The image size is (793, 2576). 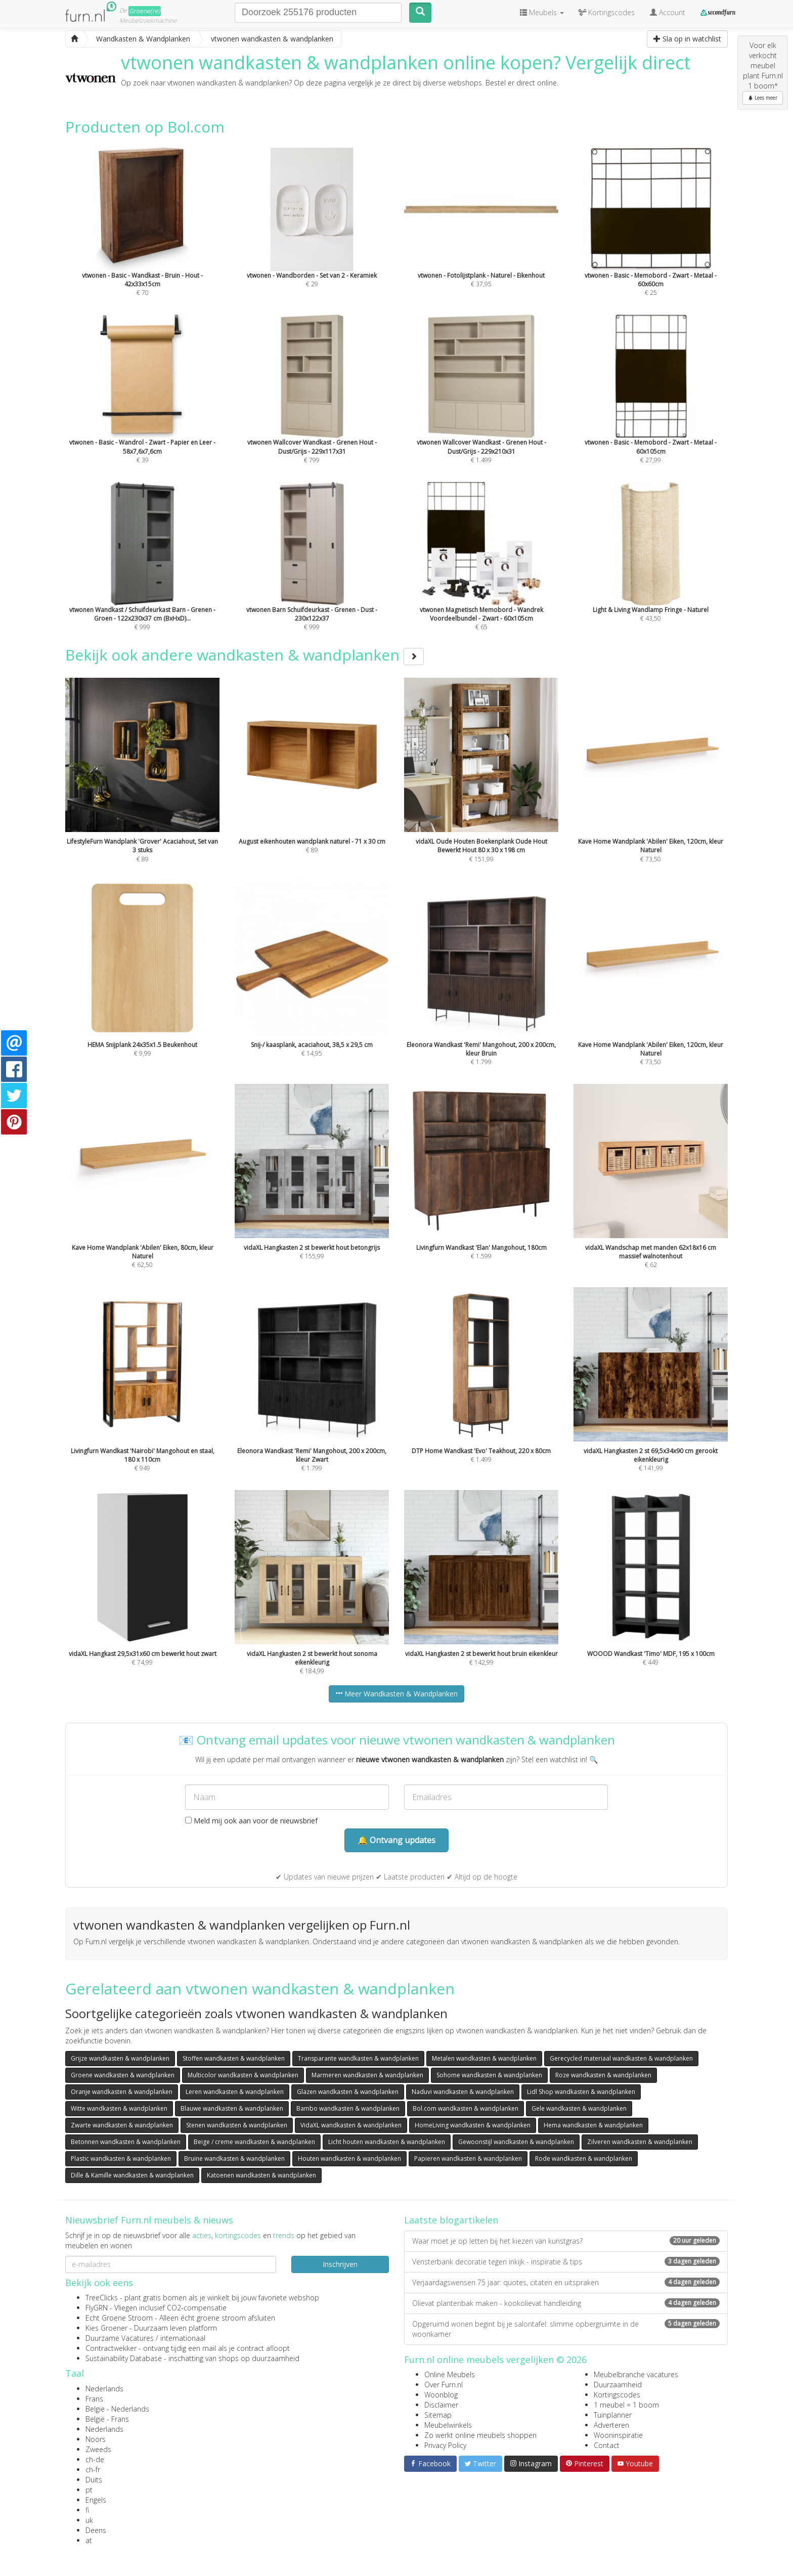 I want to click on Laatste blogartikelen, so click(x=451, y=2220).